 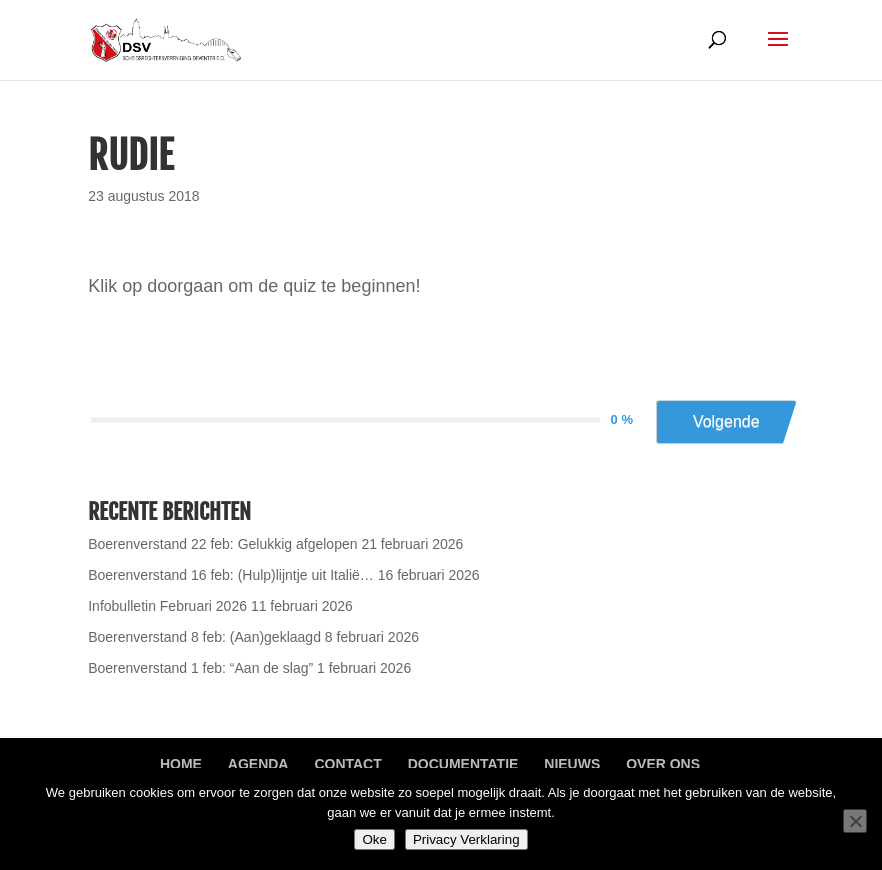 What do you see at coordinates (200, 668) in the screenshot?
I see `Boerenverstand 1 feb: “Aan de slag”` at bounding box center [200, 668].